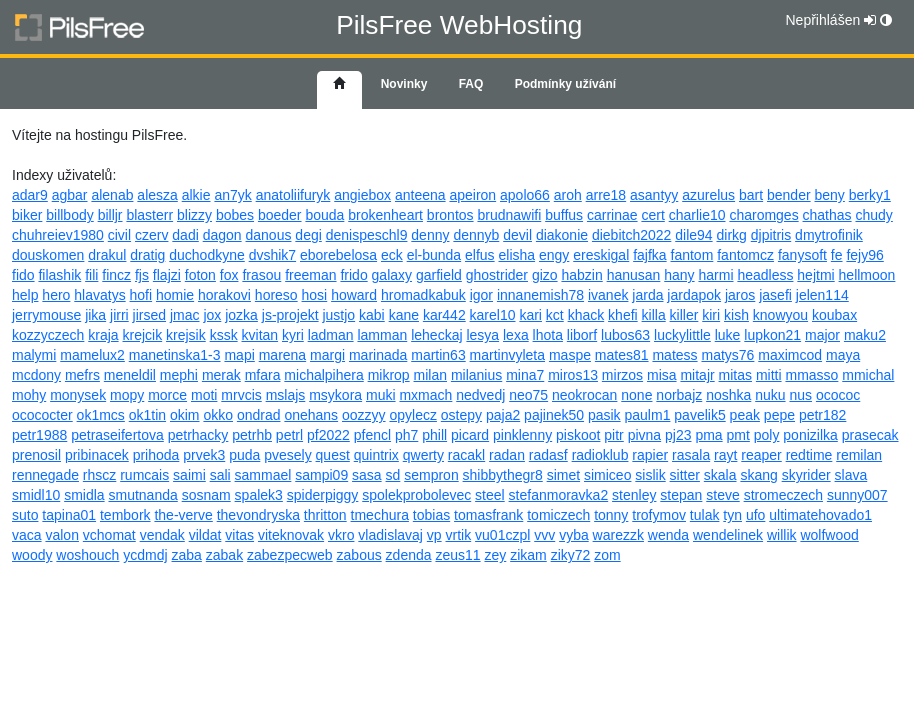 Image resolution: width=914 pixels, height=720 pixels. Describe the element at coordinates (378, 355) in the screenshot. I see `marinada` at that location.